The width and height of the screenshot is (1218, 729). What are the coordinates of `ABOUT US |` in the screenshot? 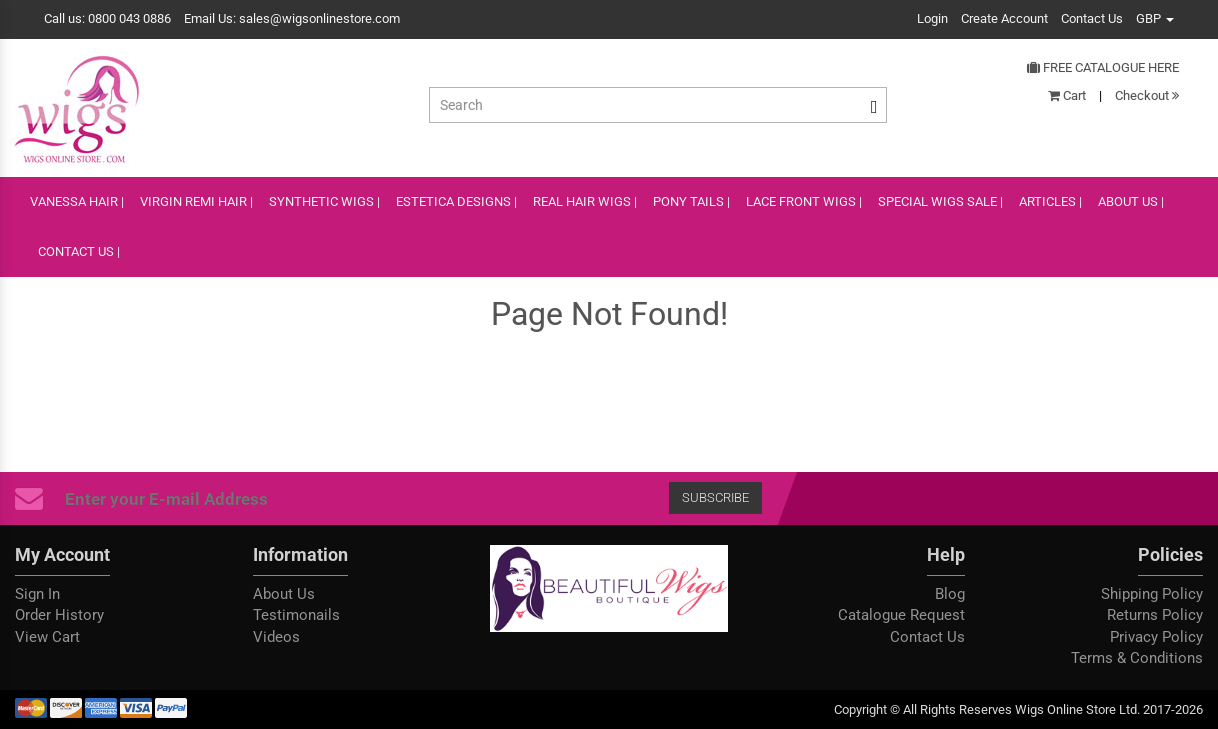 It's located at (1131, 201).